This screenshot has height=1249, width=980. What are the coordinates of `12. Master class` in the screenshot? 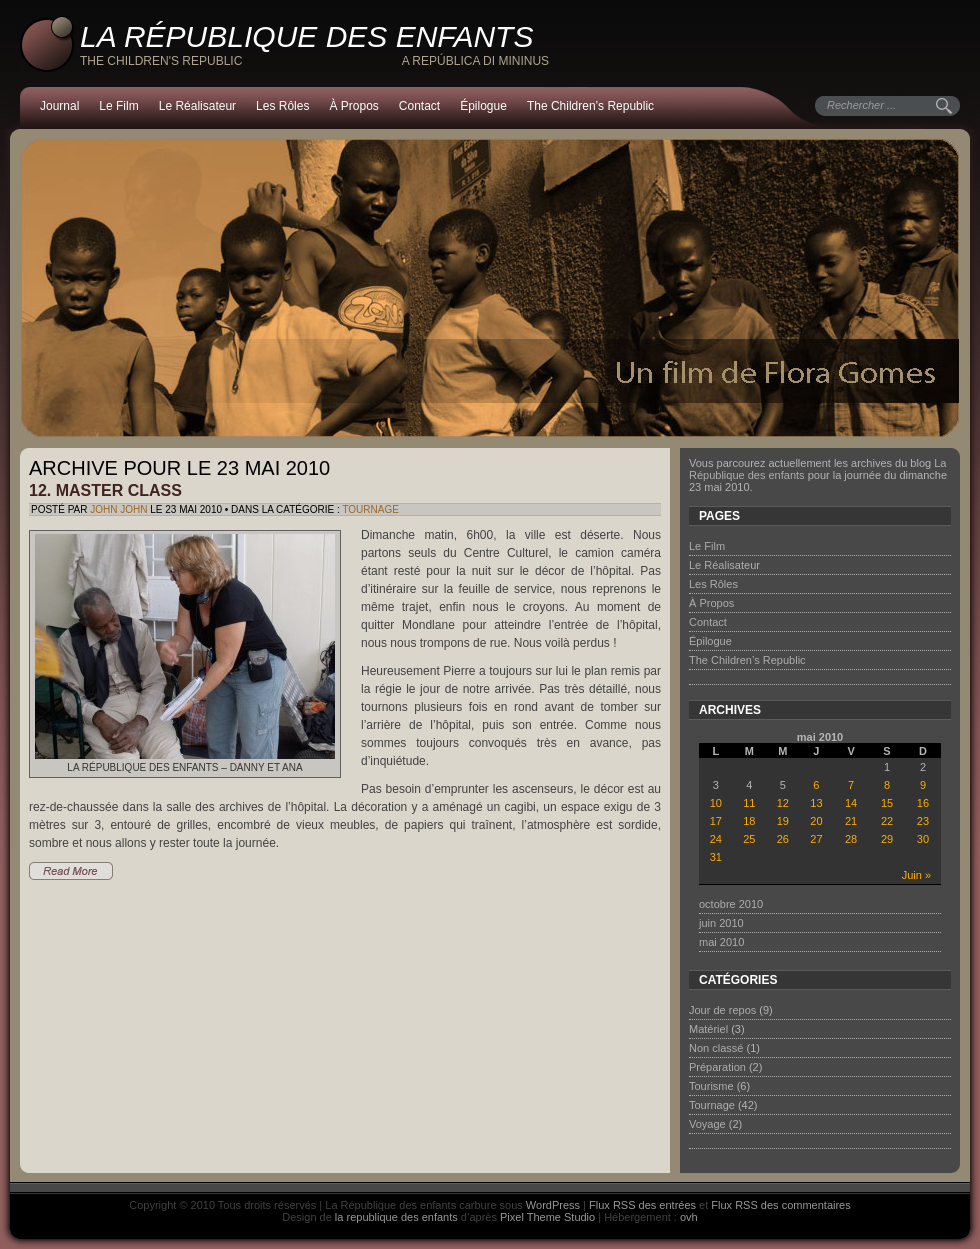 It's located at (105, 490).